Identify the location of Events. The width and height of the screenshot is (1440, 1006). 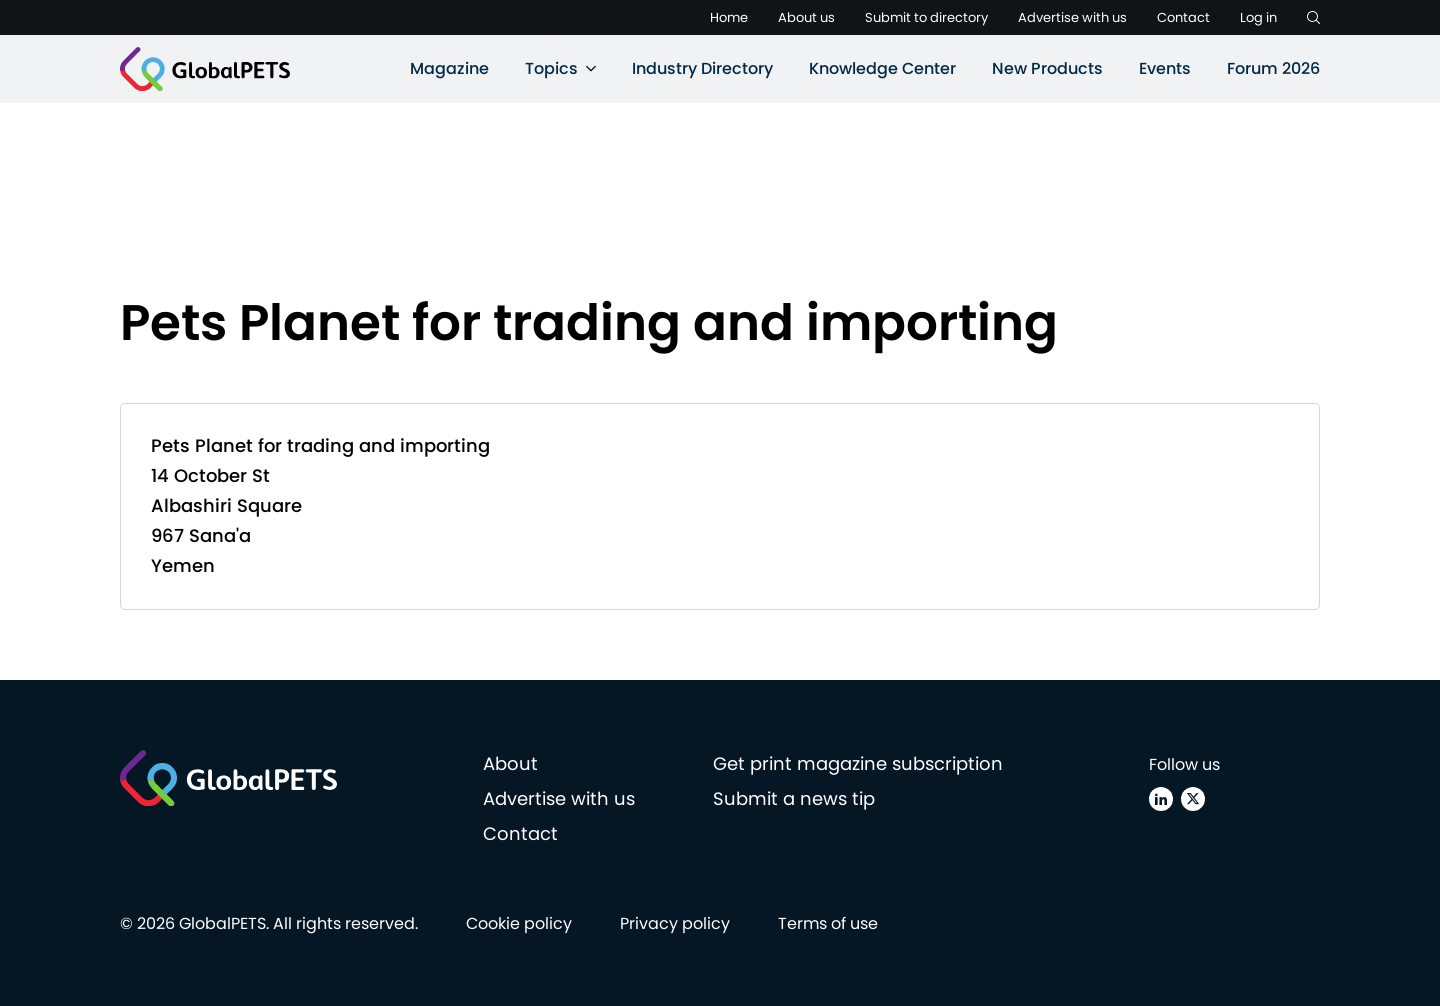
(1165, 68).